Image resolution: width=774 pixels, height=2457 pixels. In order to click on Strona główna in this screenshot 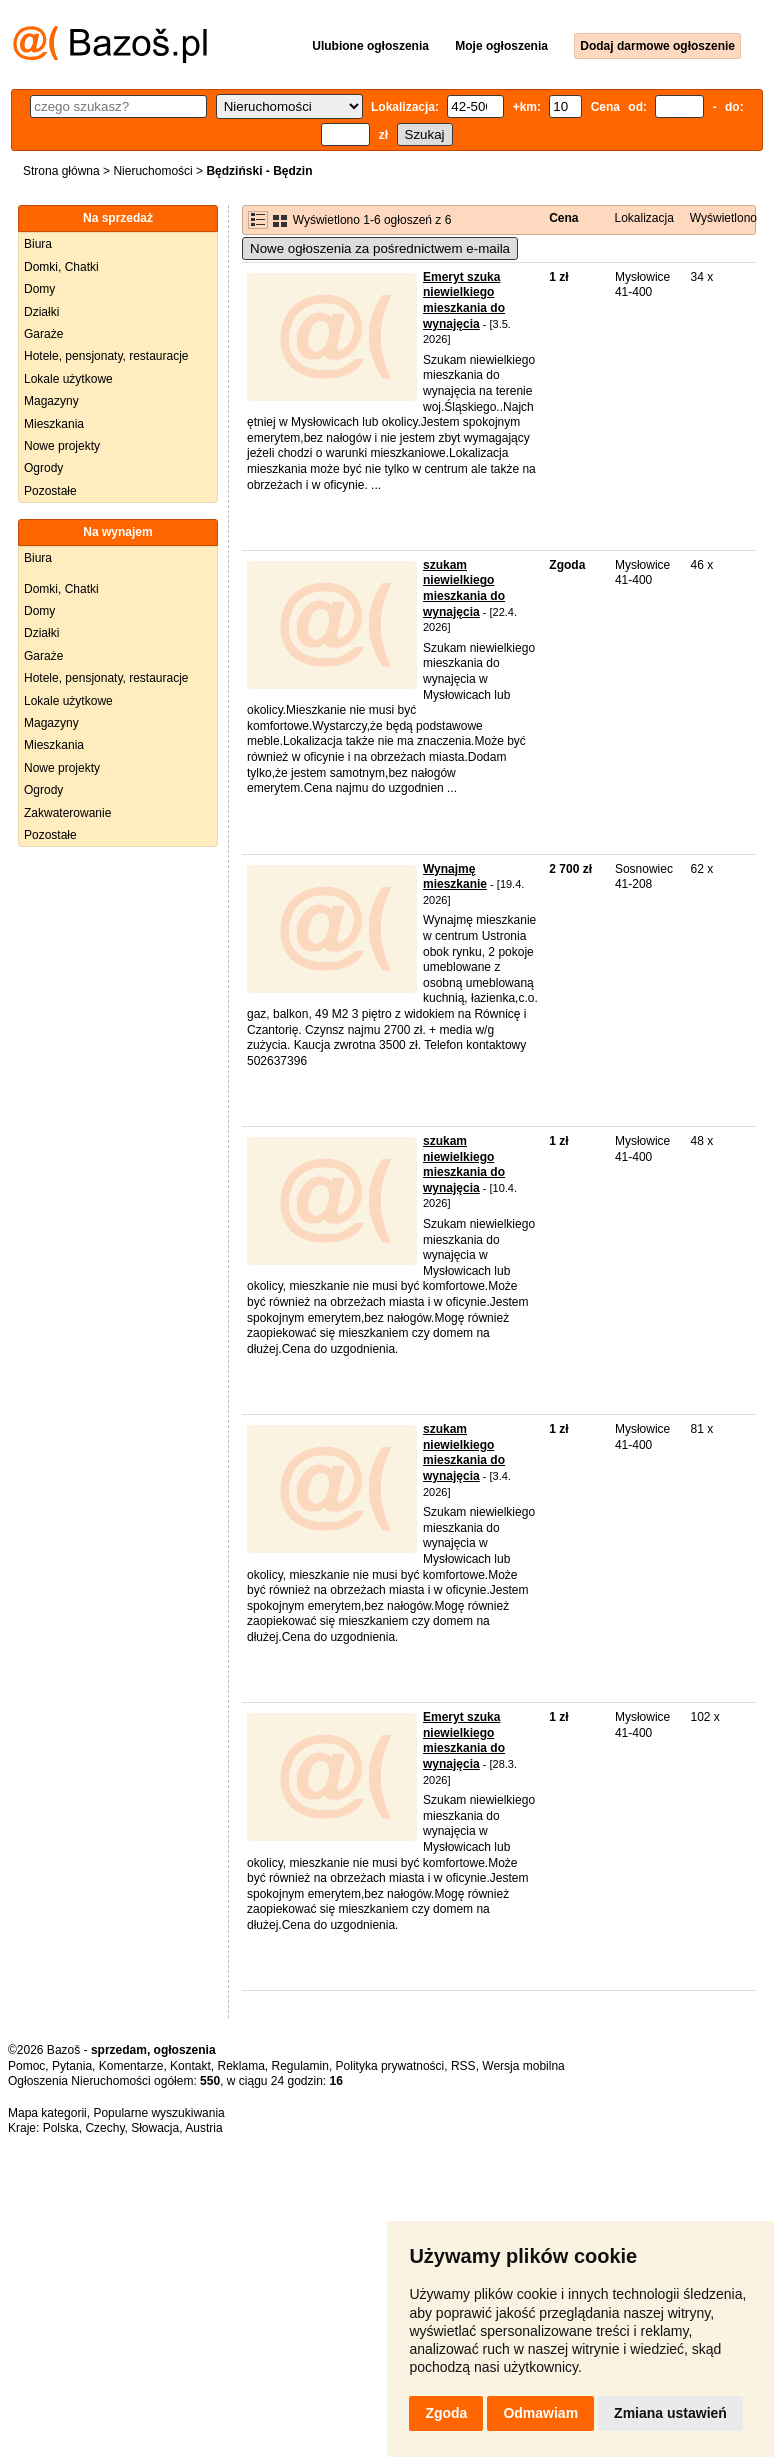, I will do `click(61, 171)`.